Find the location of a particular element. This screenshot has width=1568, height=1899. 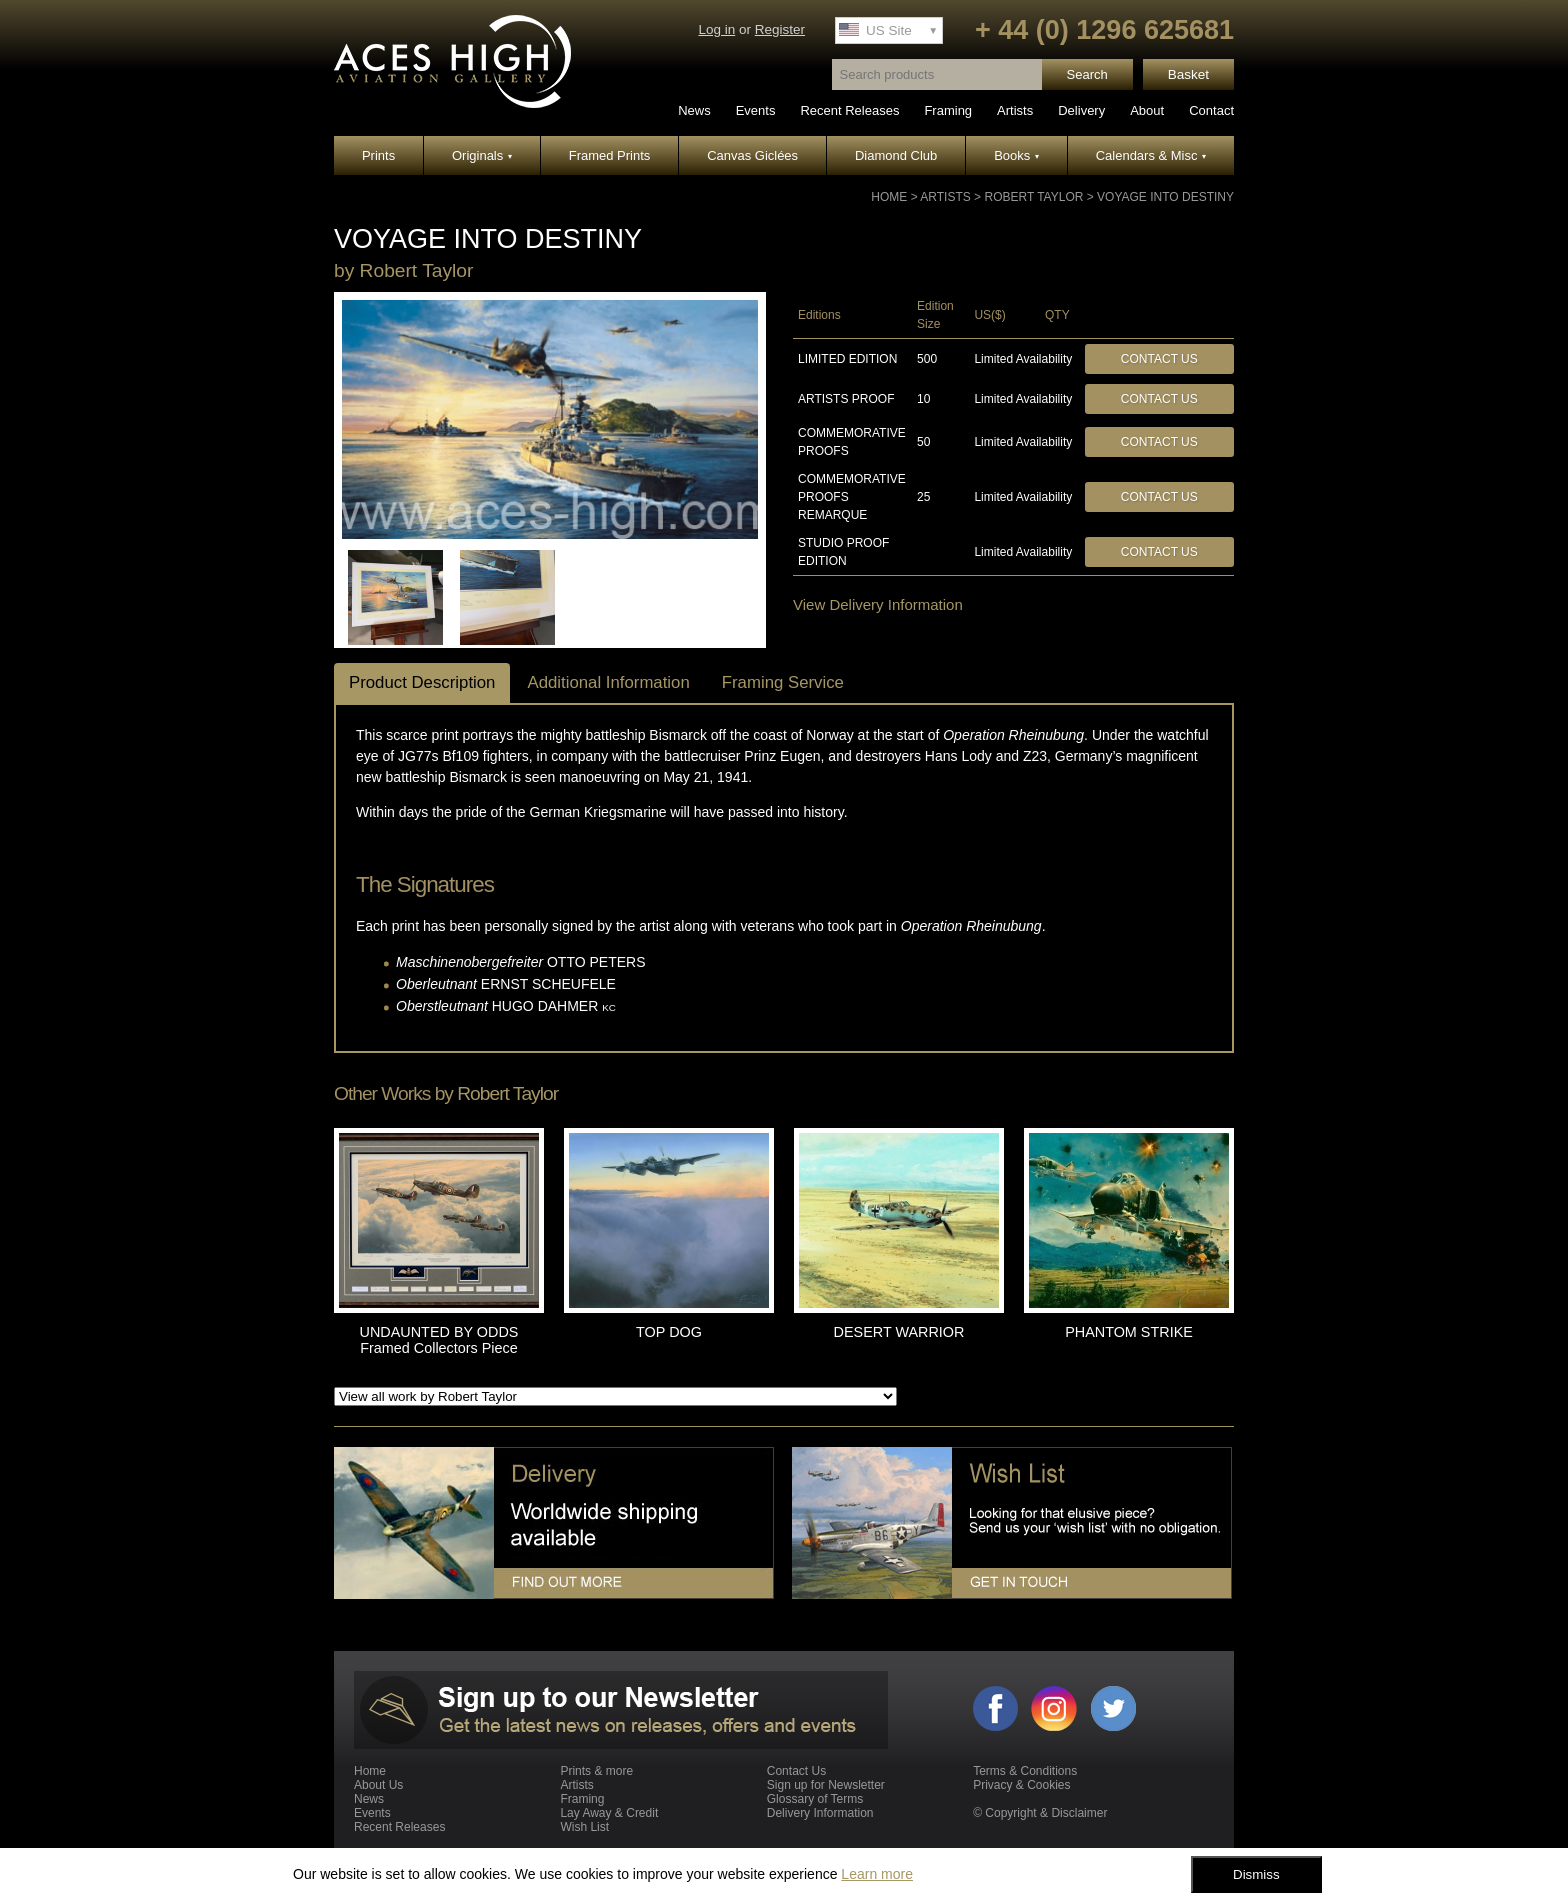

View Delivery Information is located at coordinates (878, 604).